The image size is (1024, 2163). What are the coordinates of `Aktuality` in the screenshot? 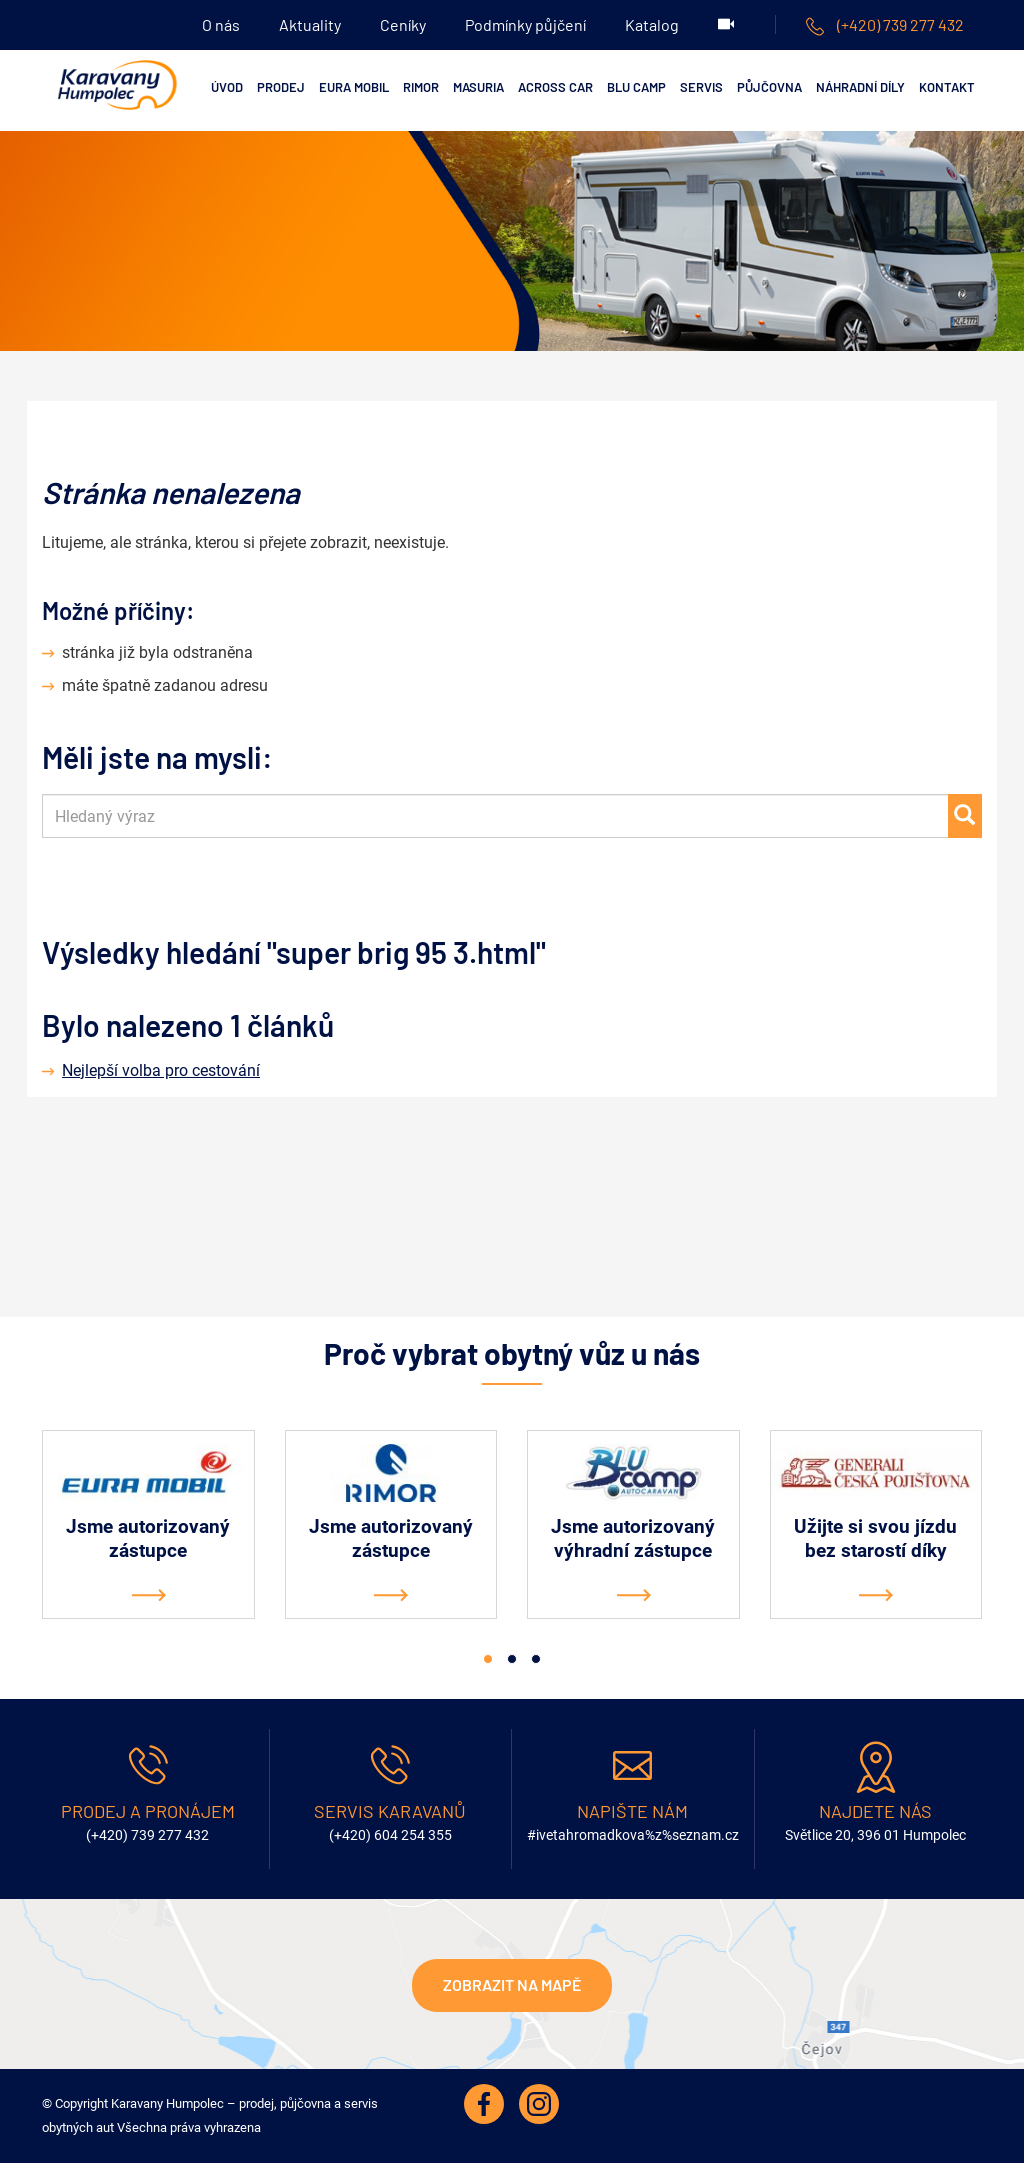 It's located at (310, 24).